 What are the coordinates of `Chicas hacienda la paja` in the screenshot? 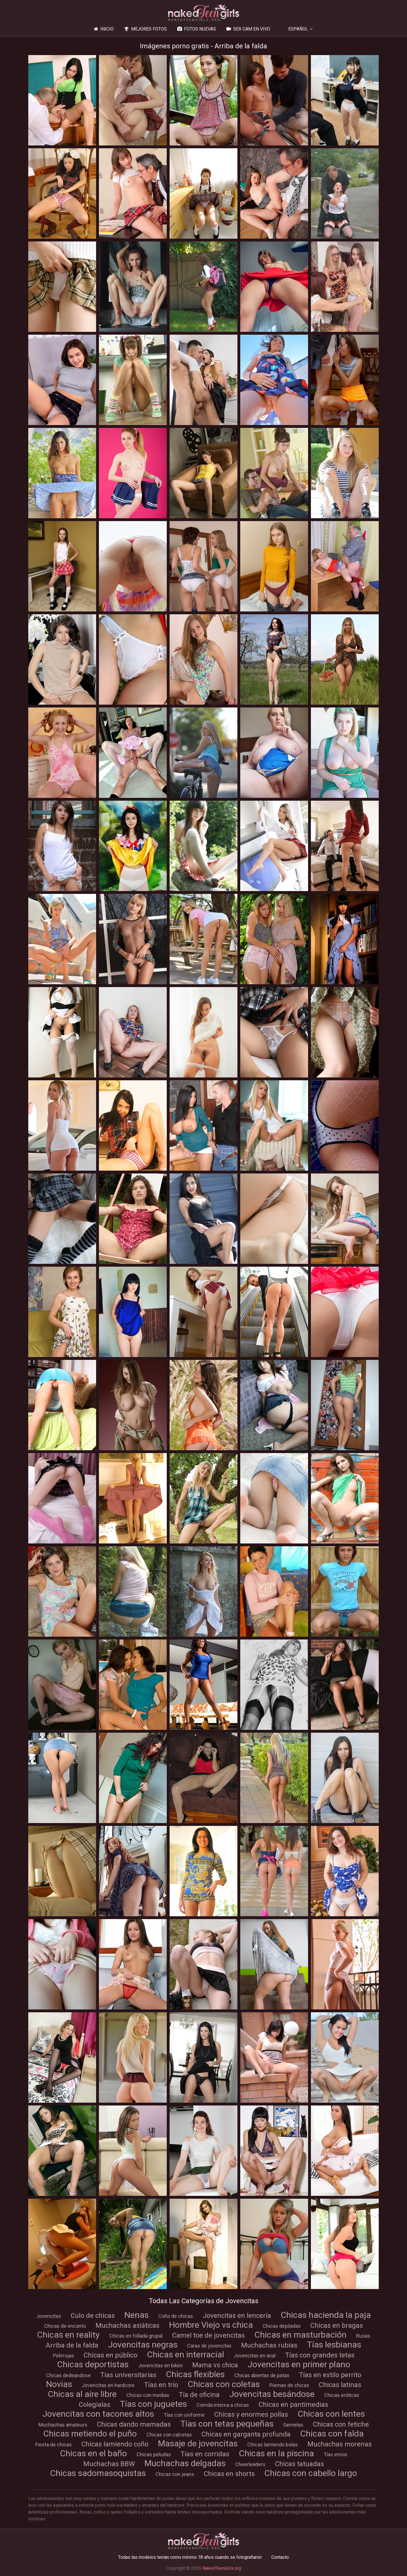 It's located at (326, 2315).